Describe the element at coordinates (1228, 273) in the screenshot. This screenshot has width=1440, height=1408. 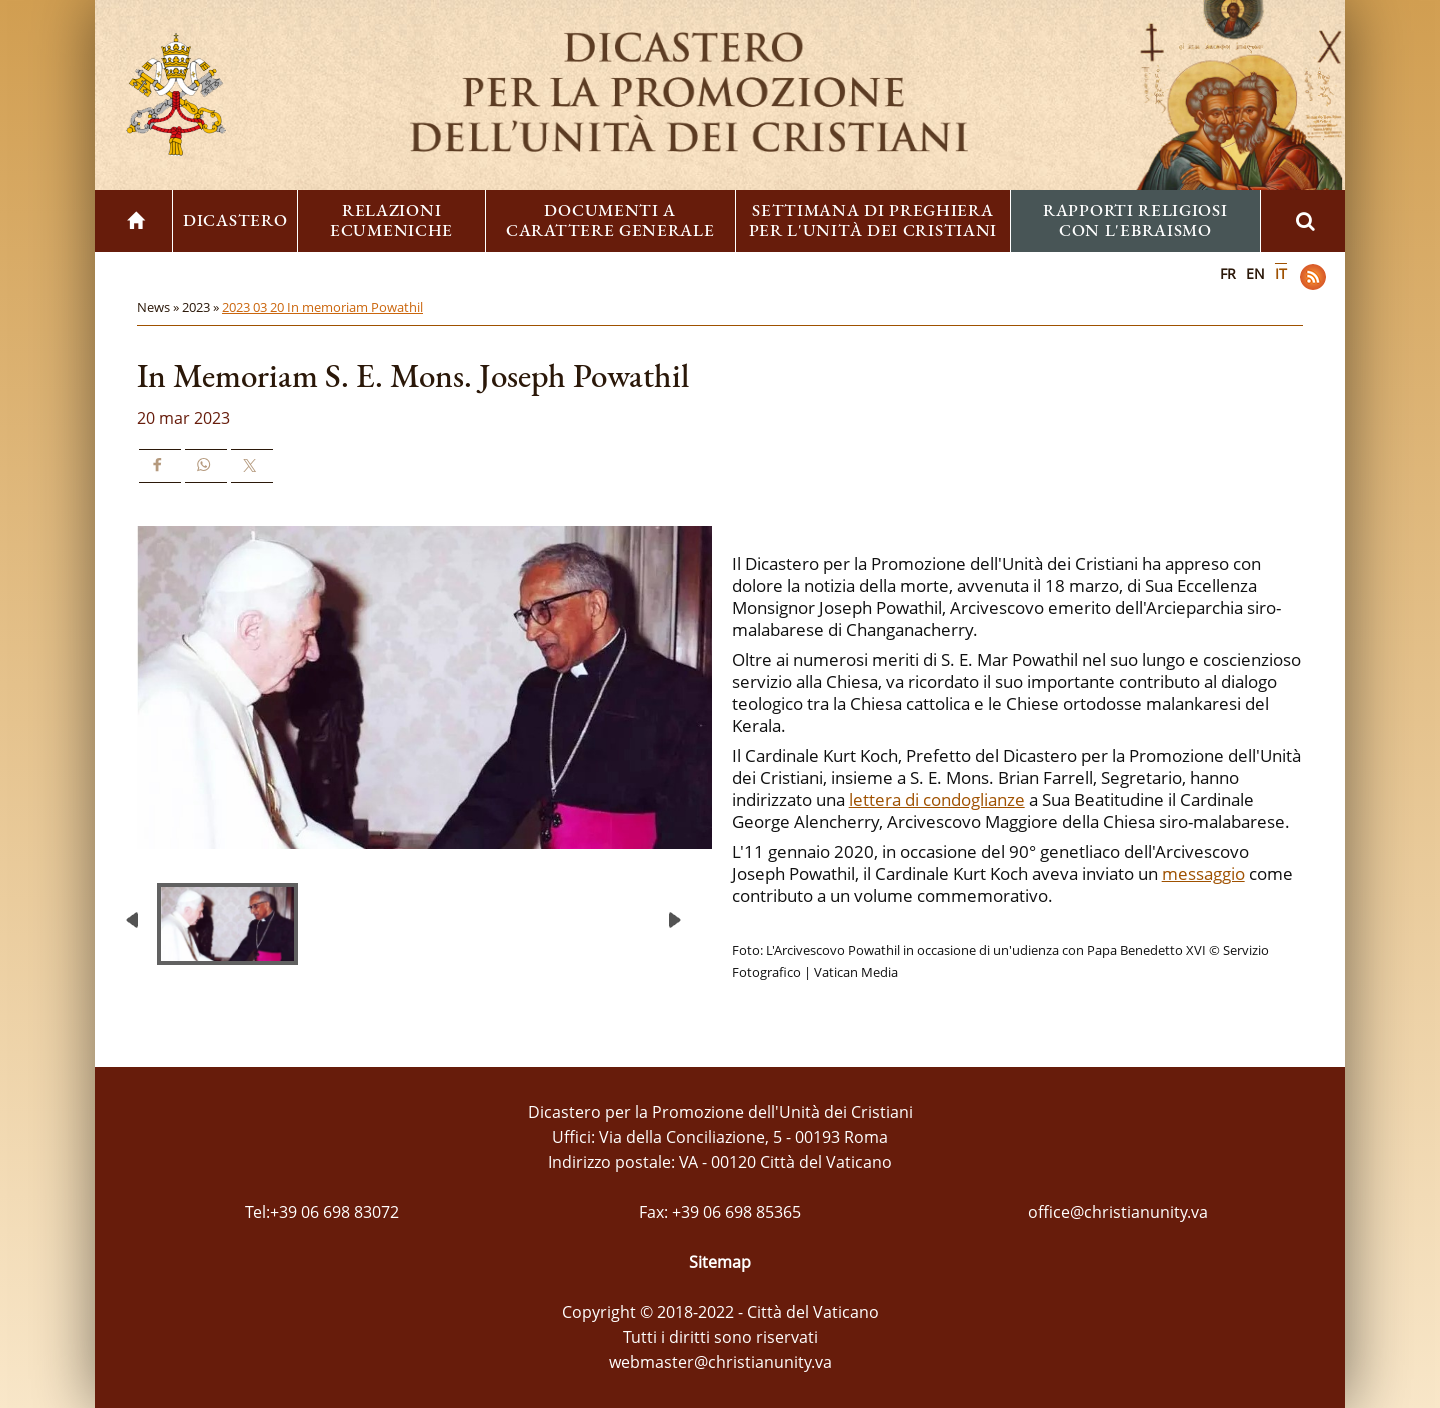
I see `FR` at that location.